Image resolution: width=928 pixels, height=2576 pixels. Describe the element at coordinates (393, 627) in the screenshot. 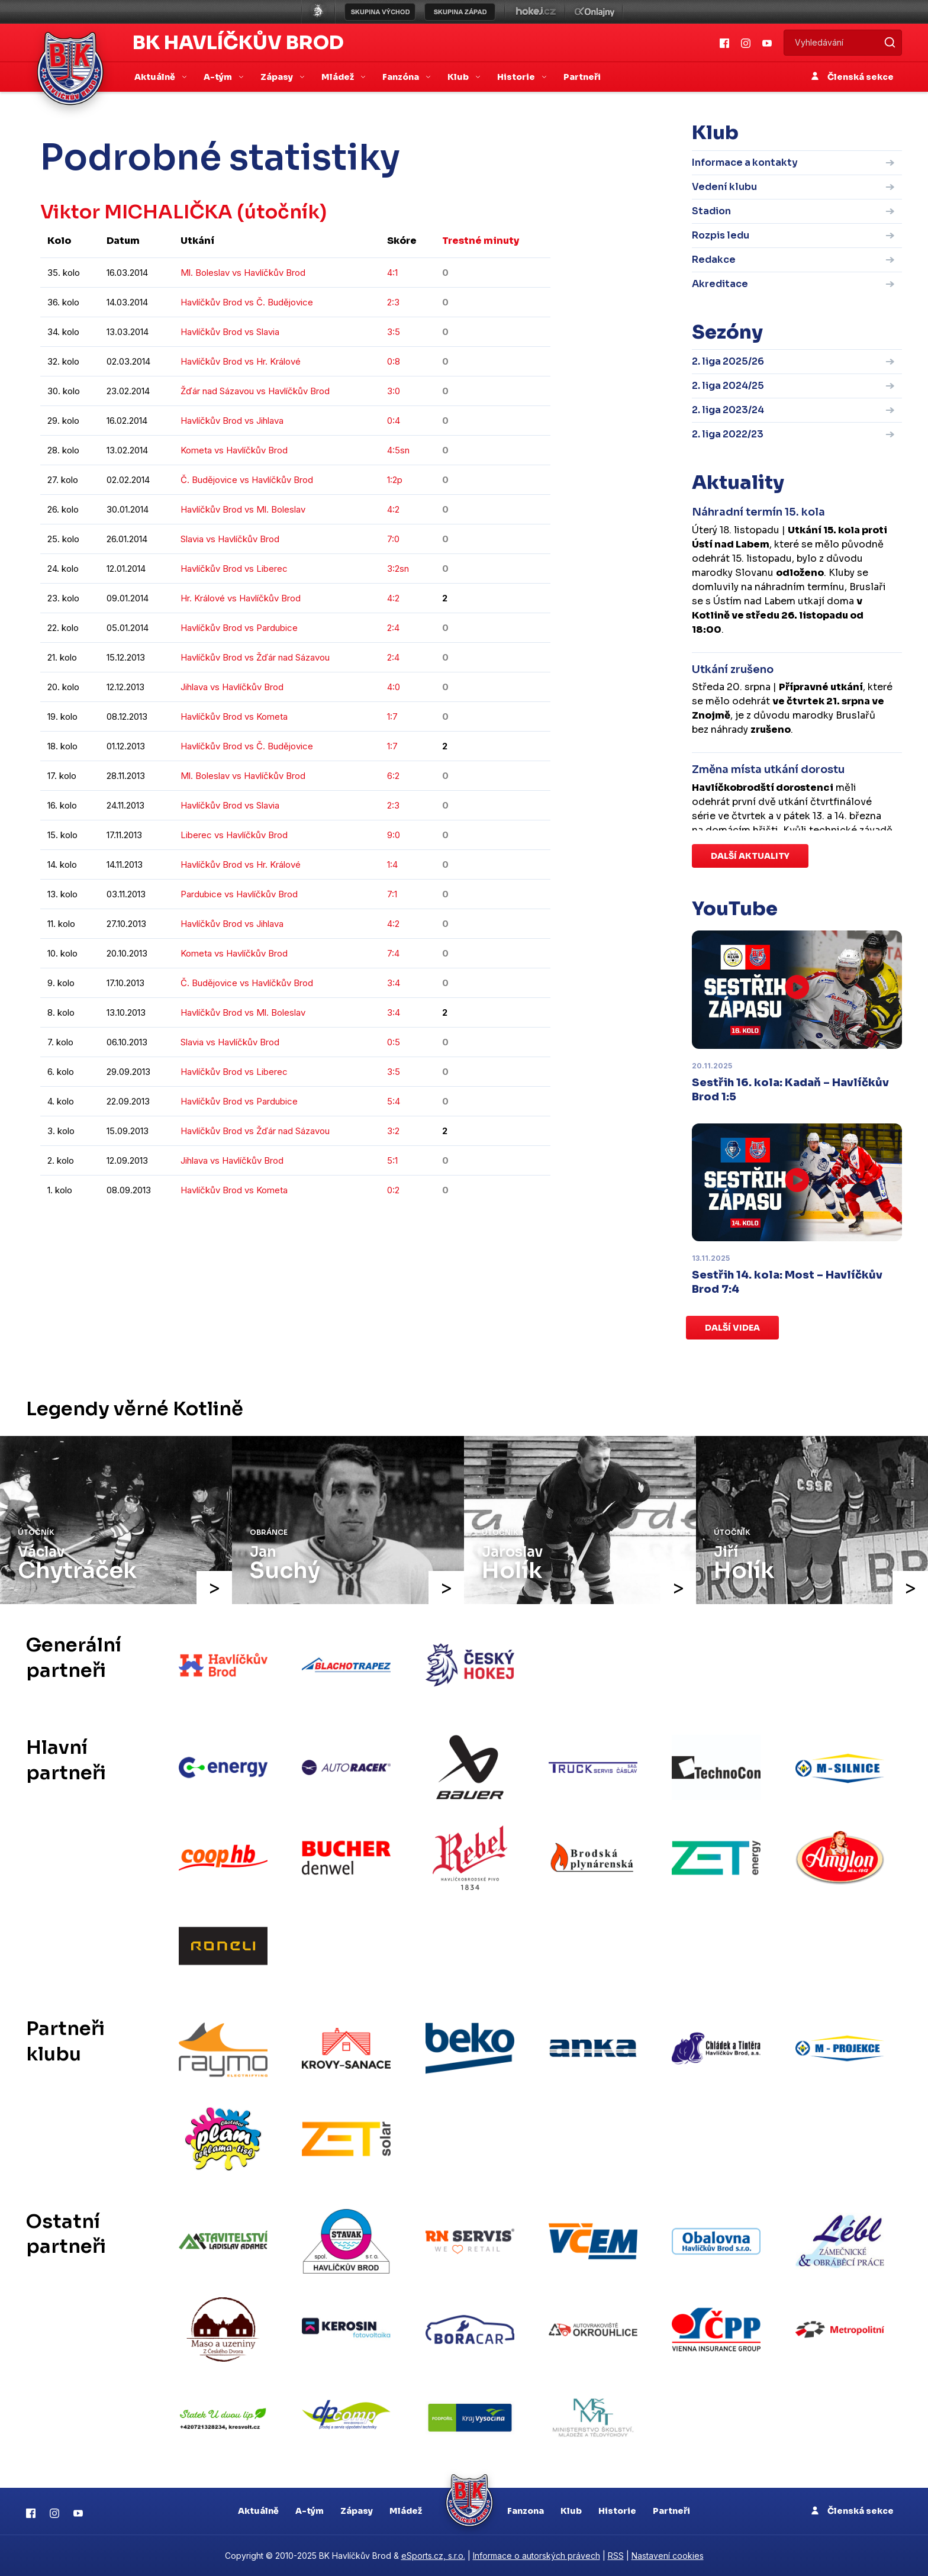

I see `2:4` at that location.